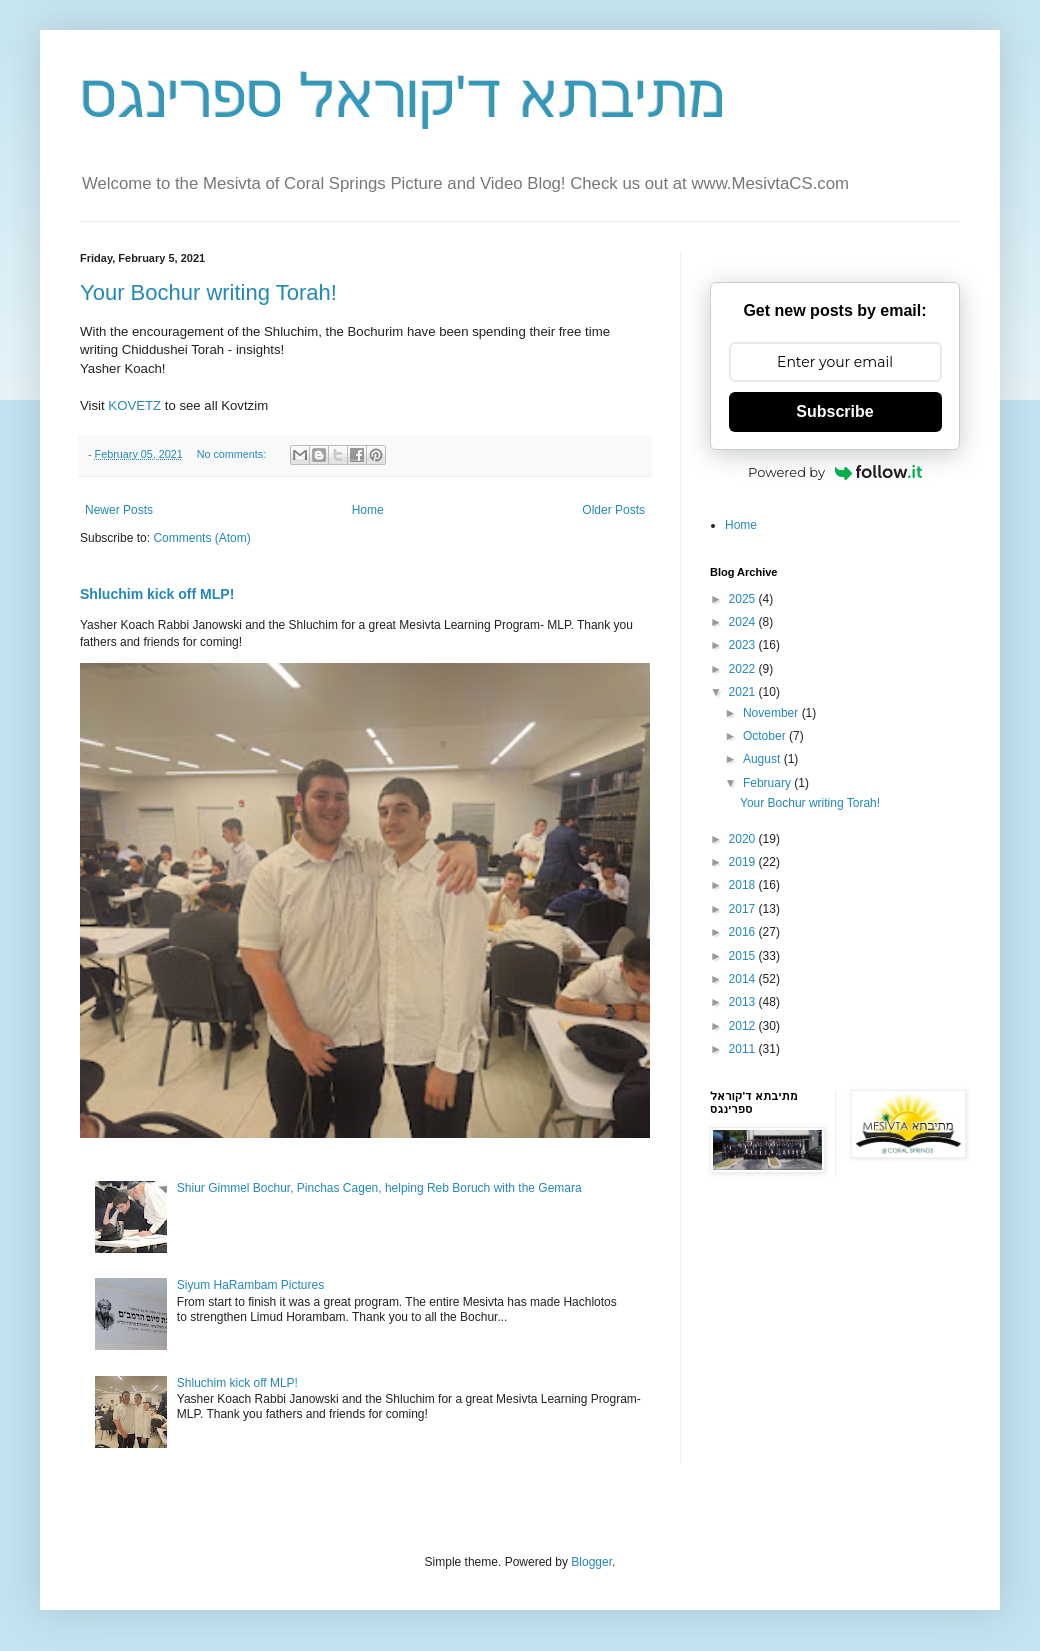 This screenshot has height=1651, width=1040. What do you see at coordinates (744, 956) in the screenshot?
I see `2015` at bounding box center [744, 956].